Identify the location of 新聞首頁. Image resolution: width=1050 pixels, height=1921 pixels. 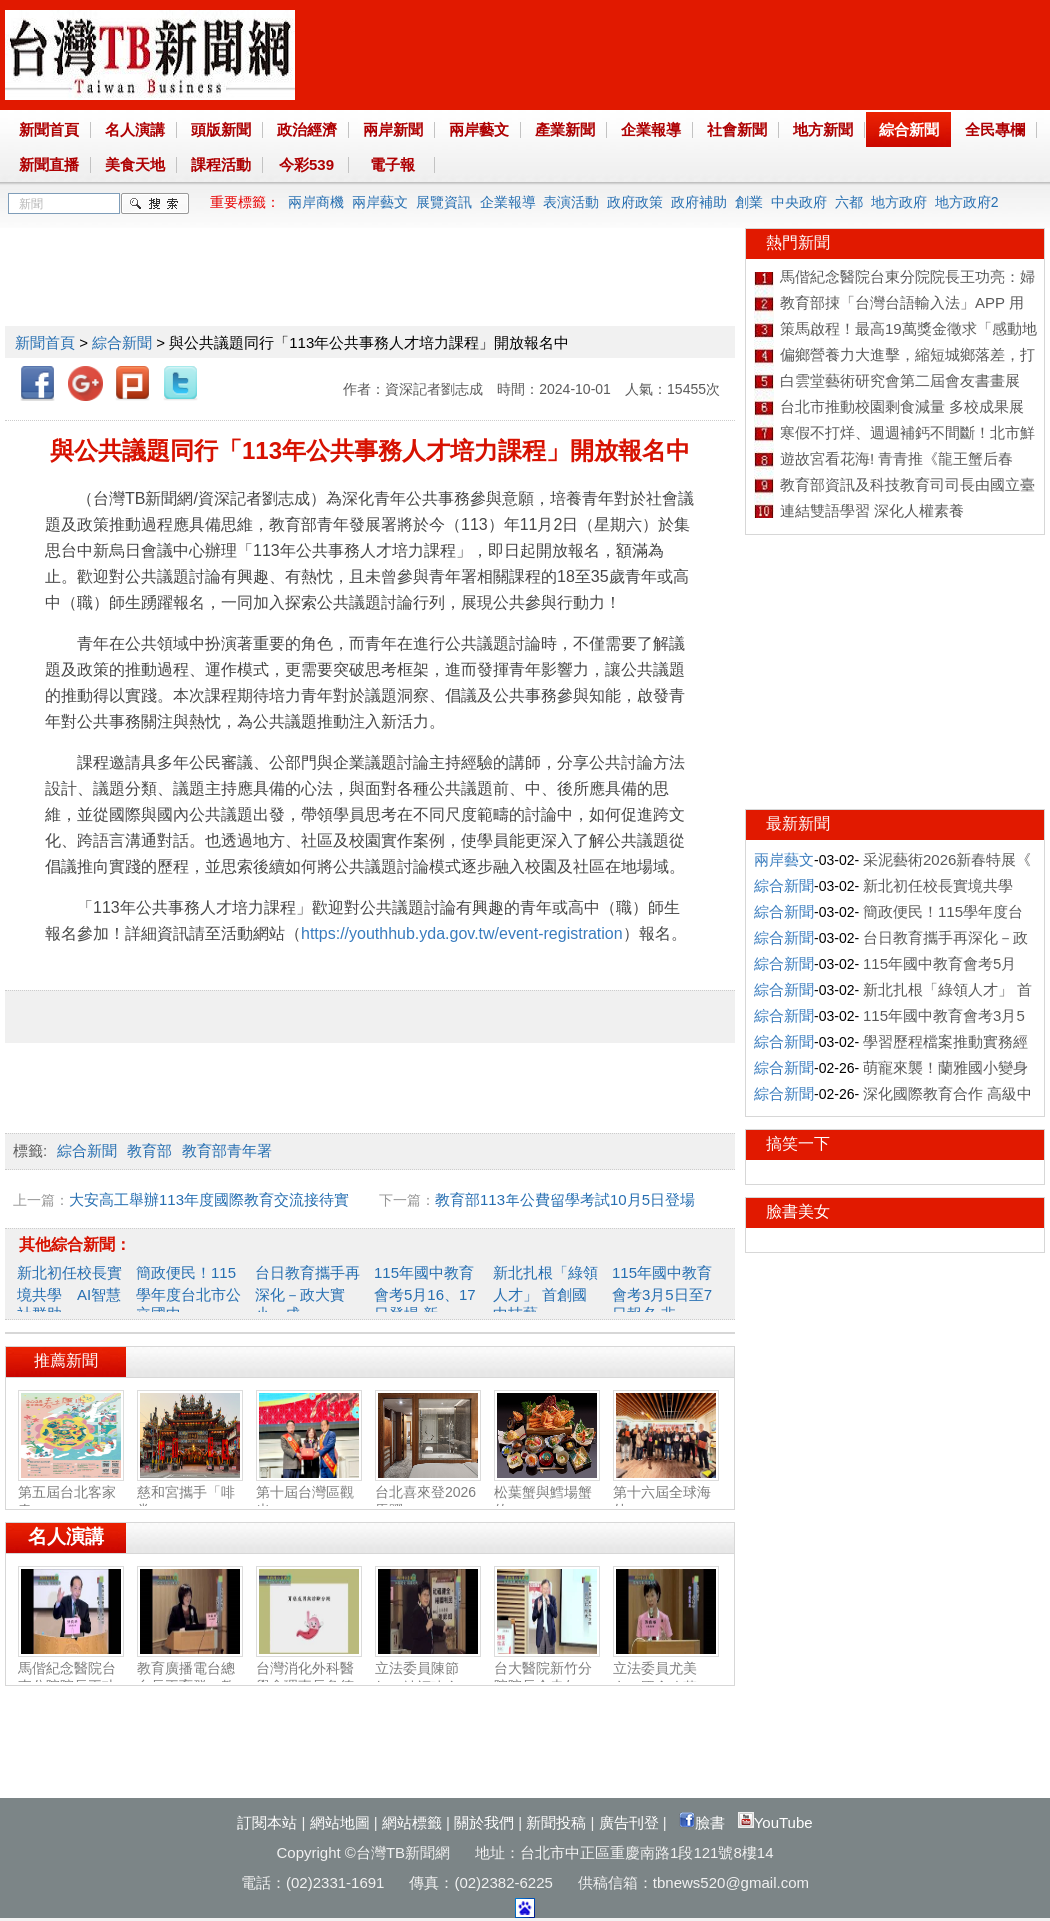
(49, 129).